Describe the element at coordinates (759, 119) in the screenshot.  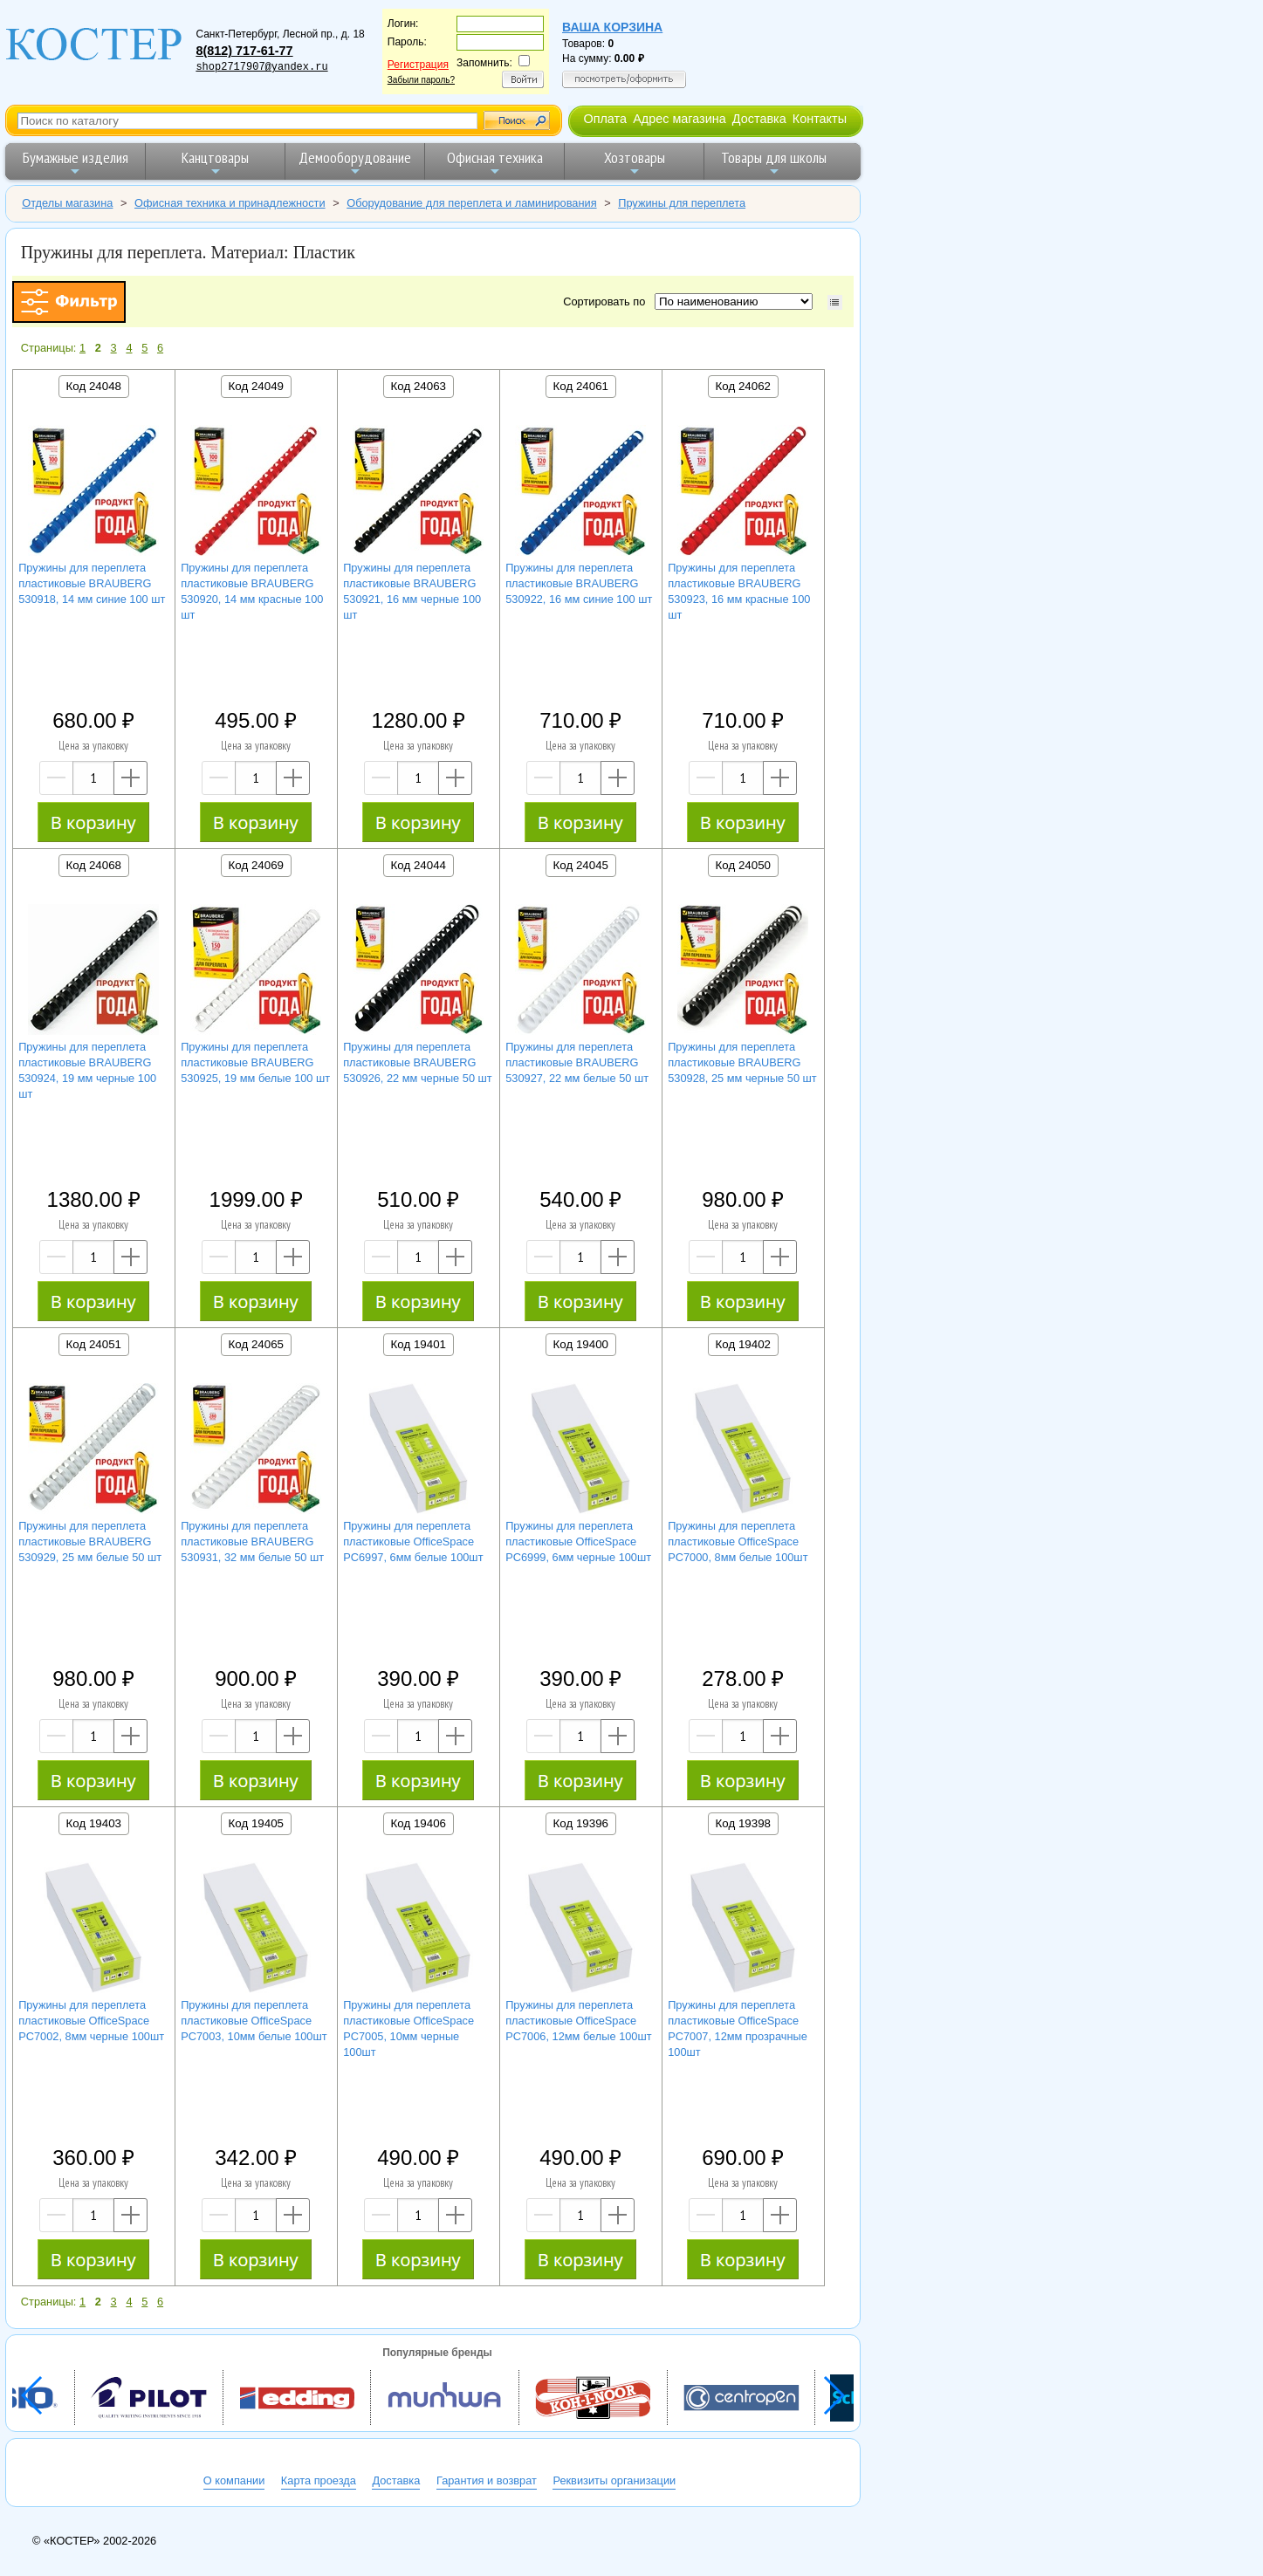
I see `Доставка` at that location.